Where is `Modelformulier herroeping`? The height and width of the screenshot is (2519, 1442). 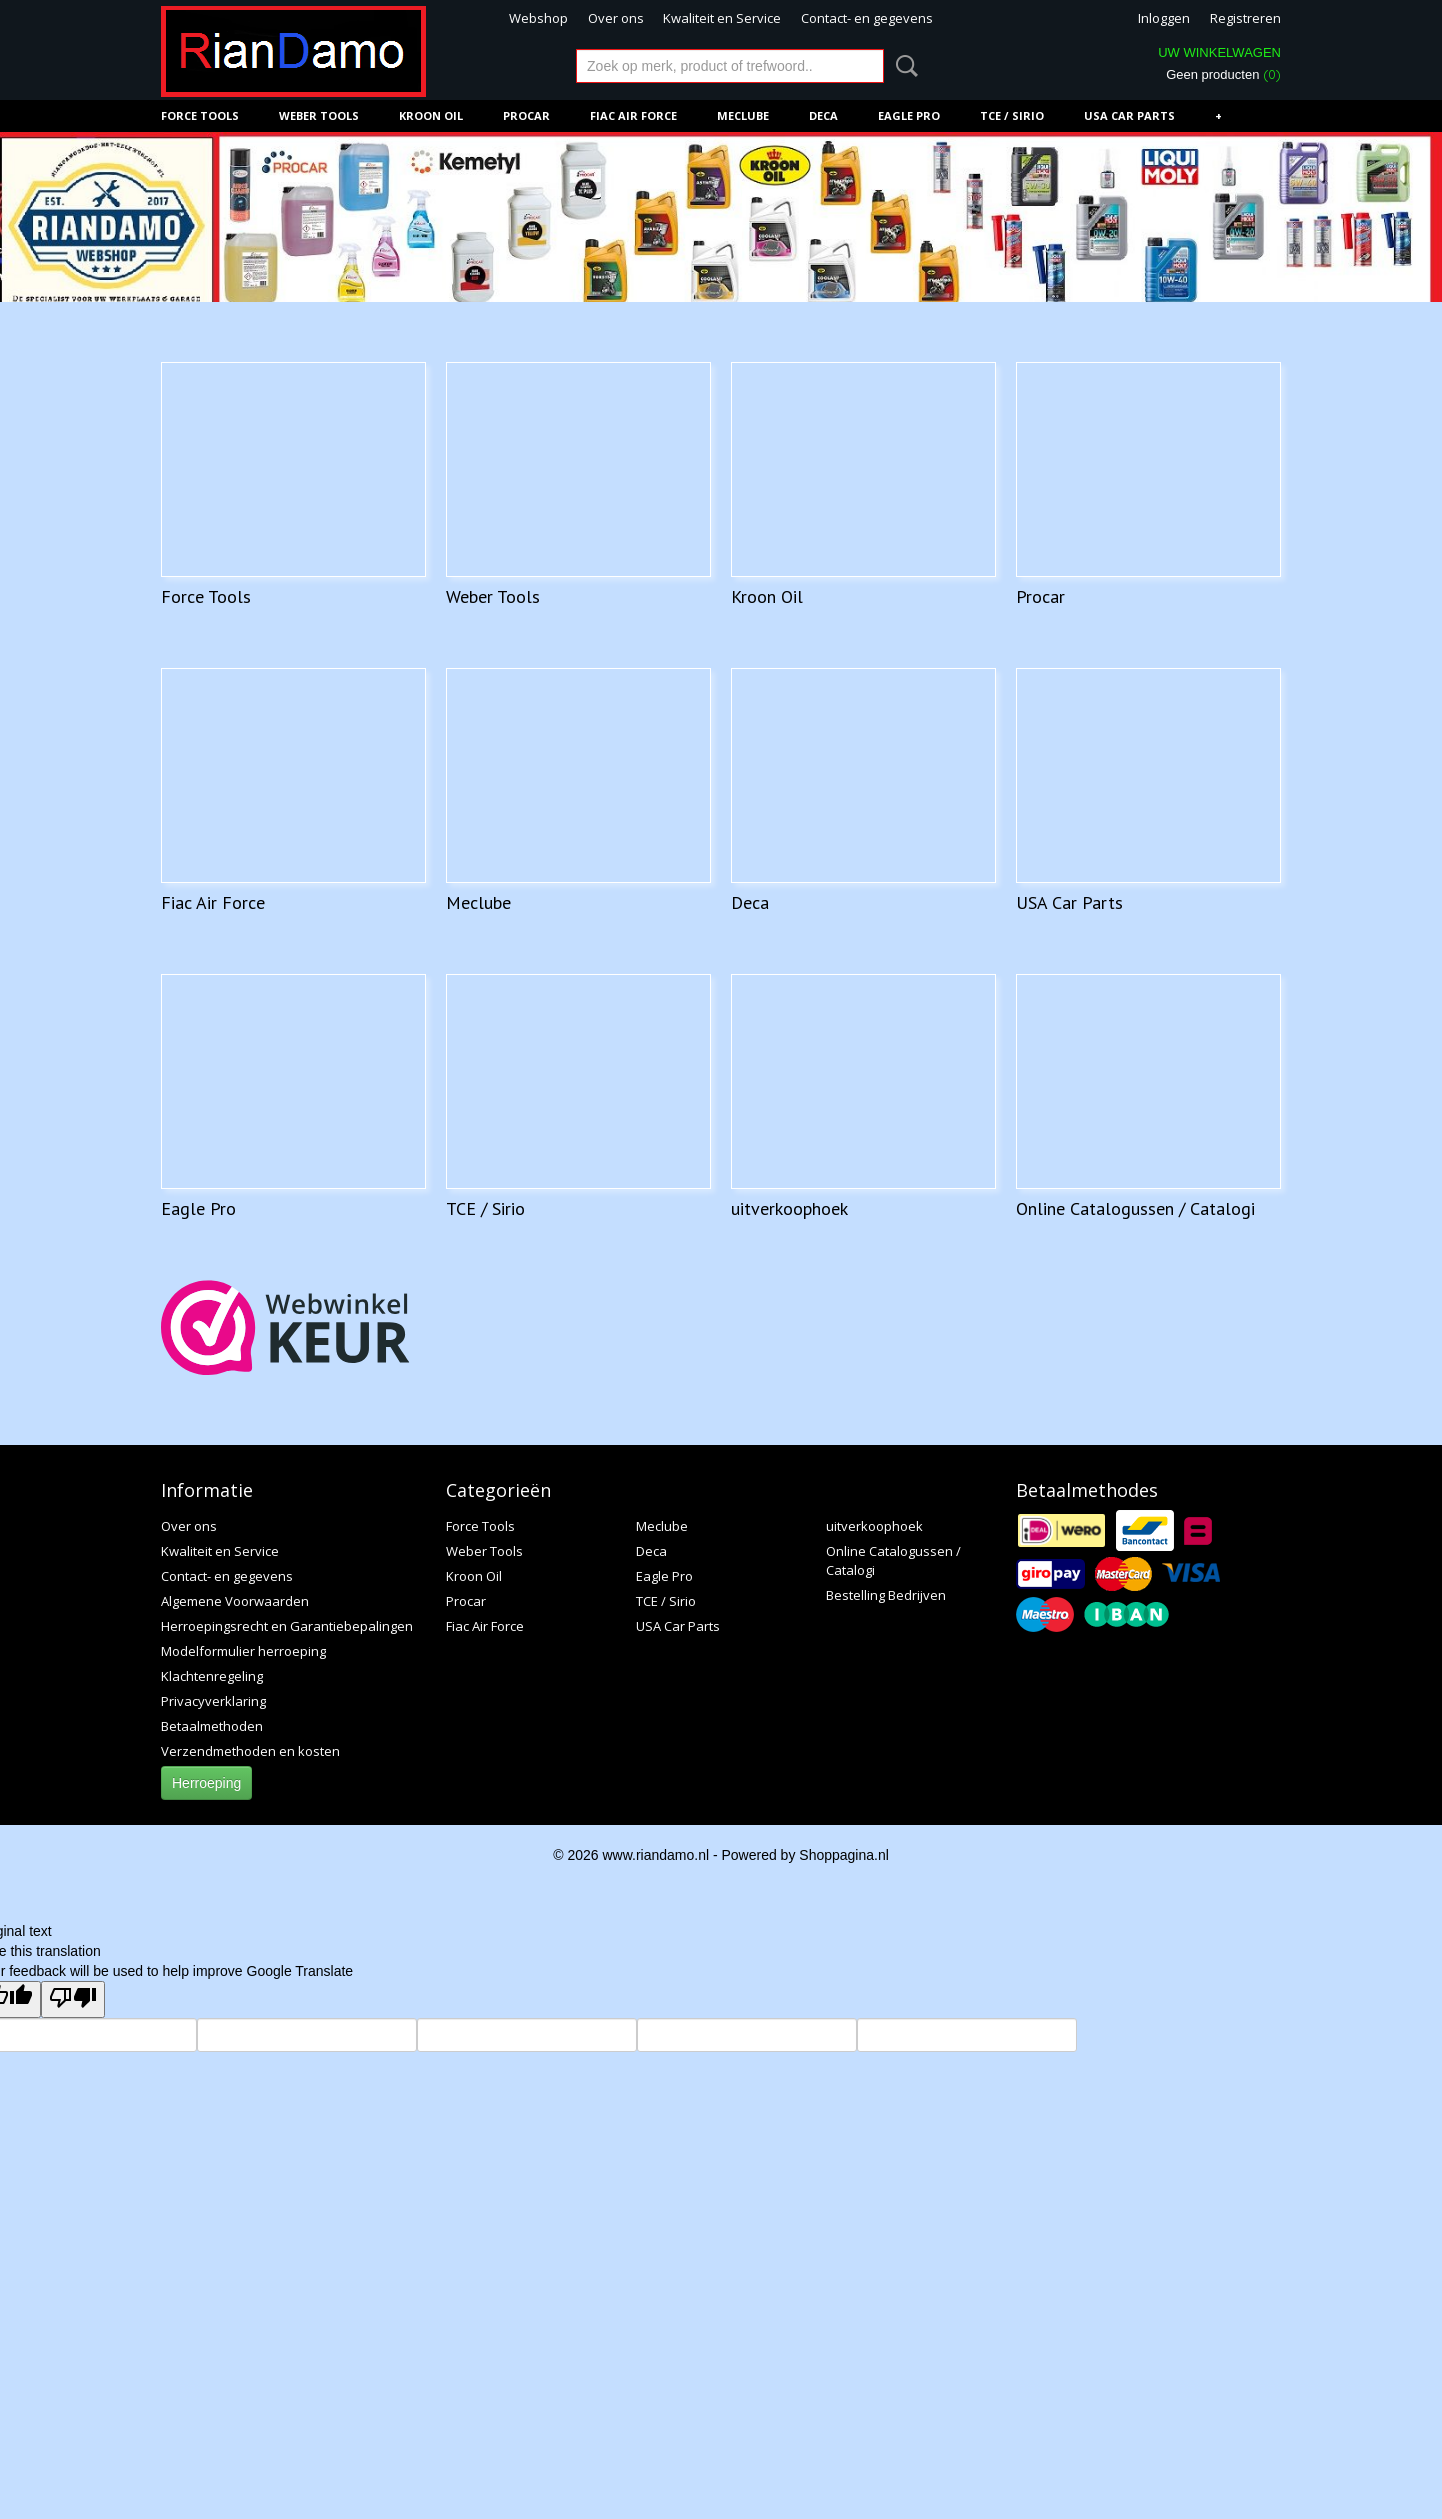 Modelformulier herroeping is located at coordinates (243, 1651).